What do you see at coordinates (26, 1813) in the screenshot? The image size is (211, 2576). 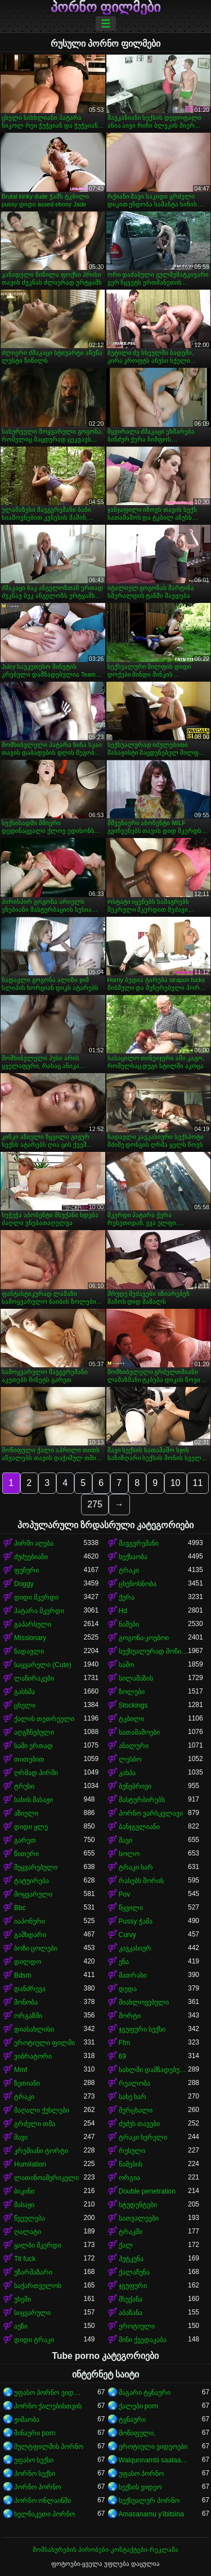 I see `აზიელი` at bounding box center [26, 1813].